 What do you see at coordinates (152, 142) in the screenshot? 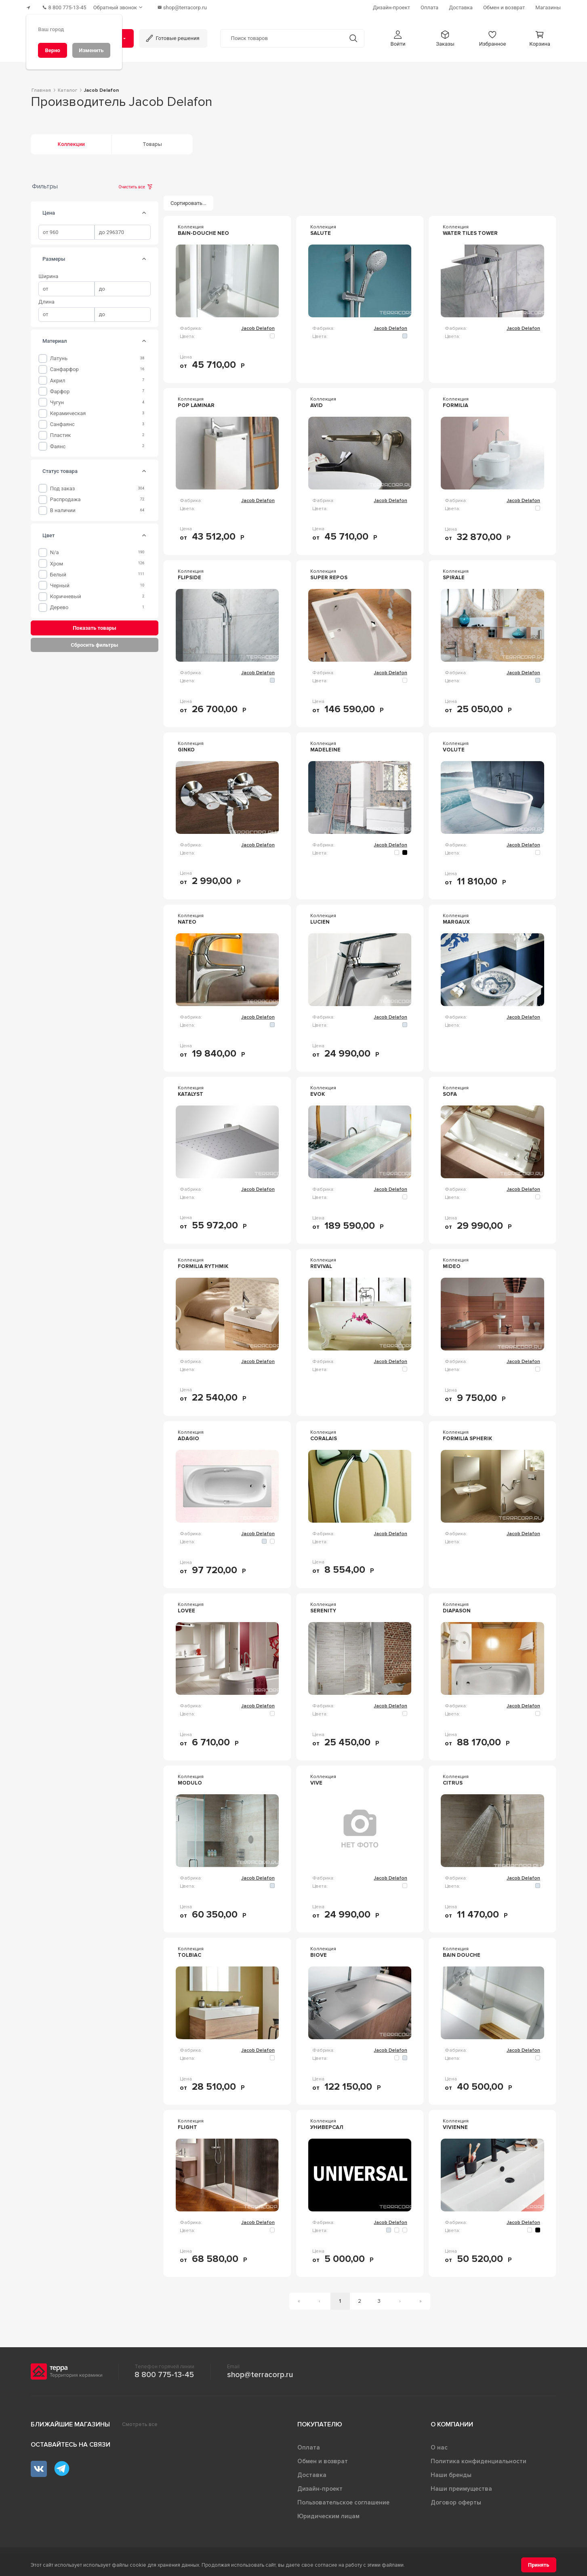
I see `Товары` at bounding box center [152, 142].